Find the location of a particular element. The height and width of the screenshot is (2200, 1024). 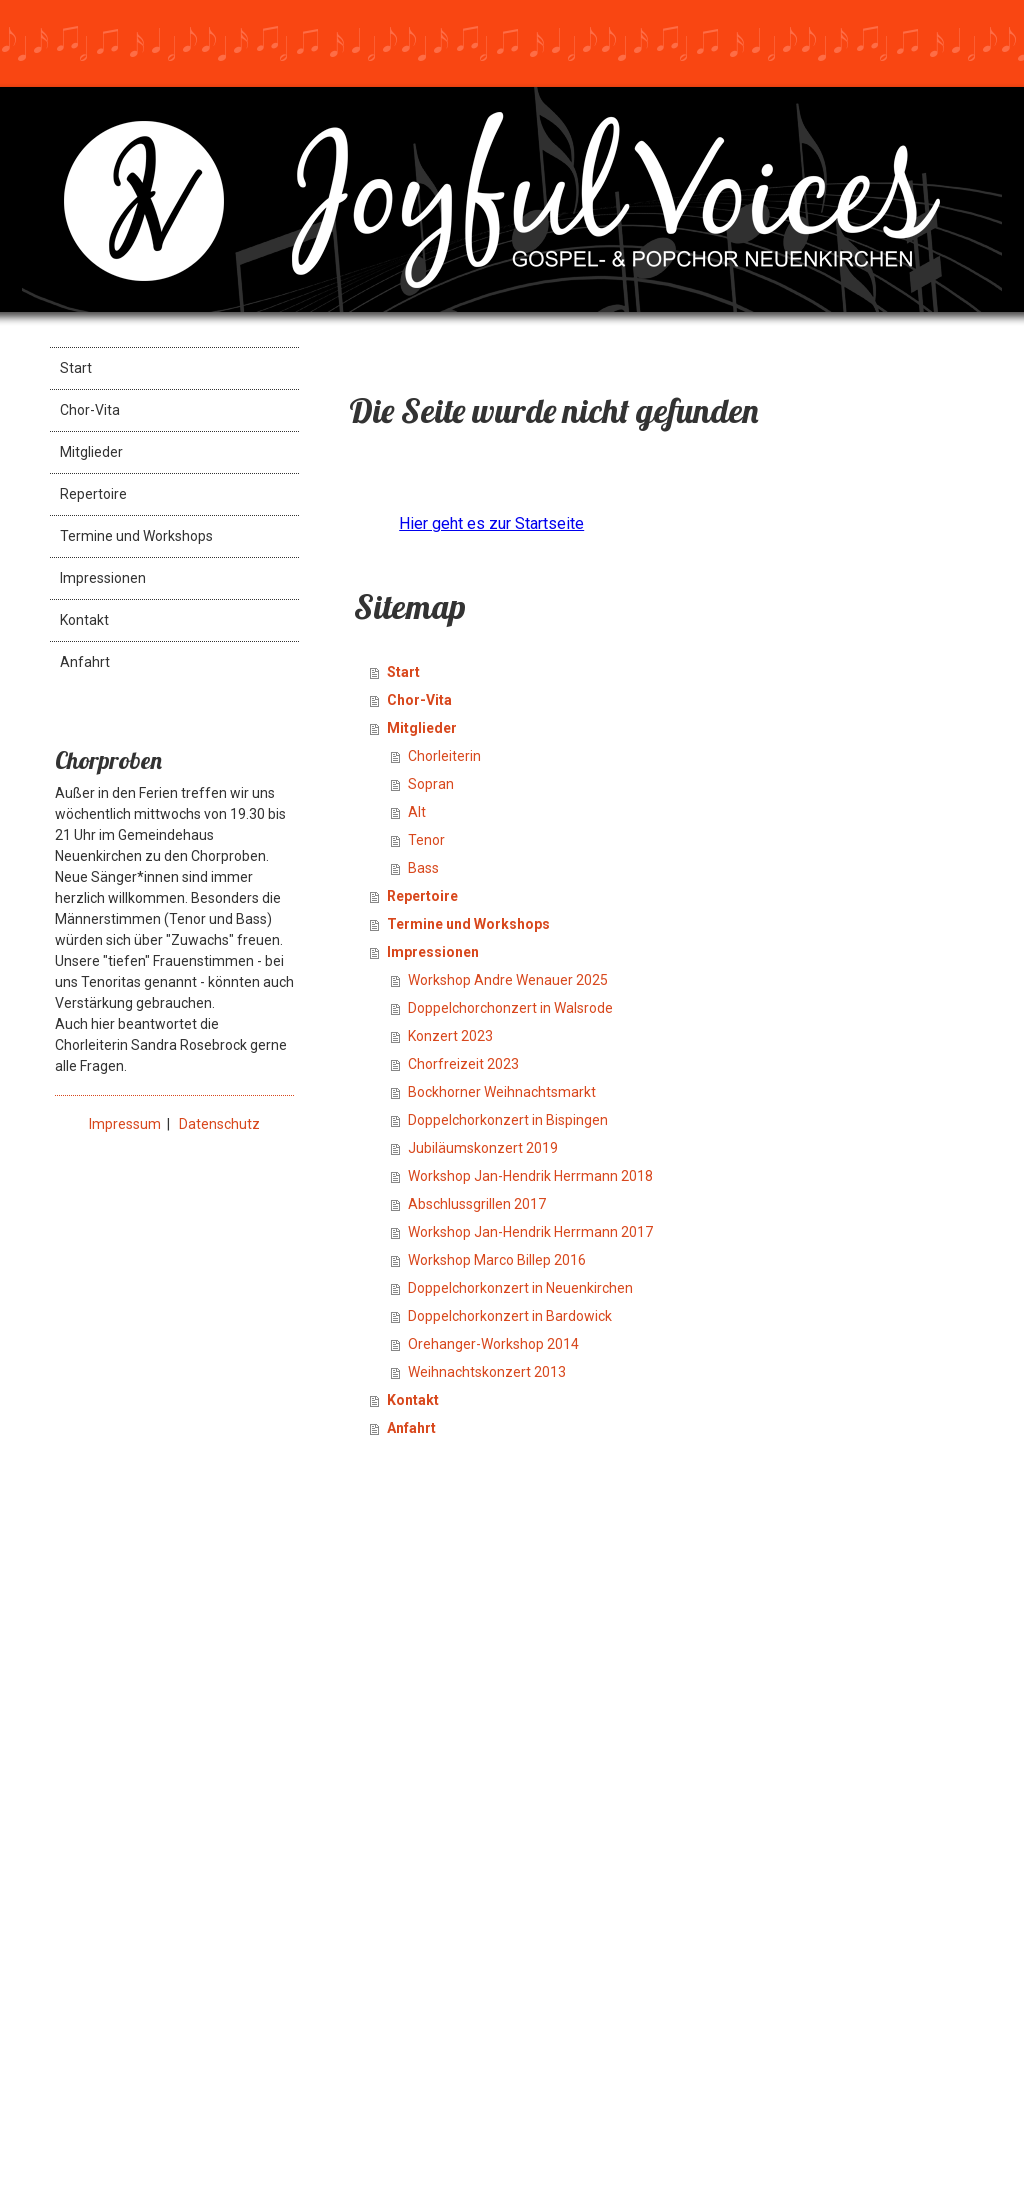

Impressionen is located at coordinates (103, 578).